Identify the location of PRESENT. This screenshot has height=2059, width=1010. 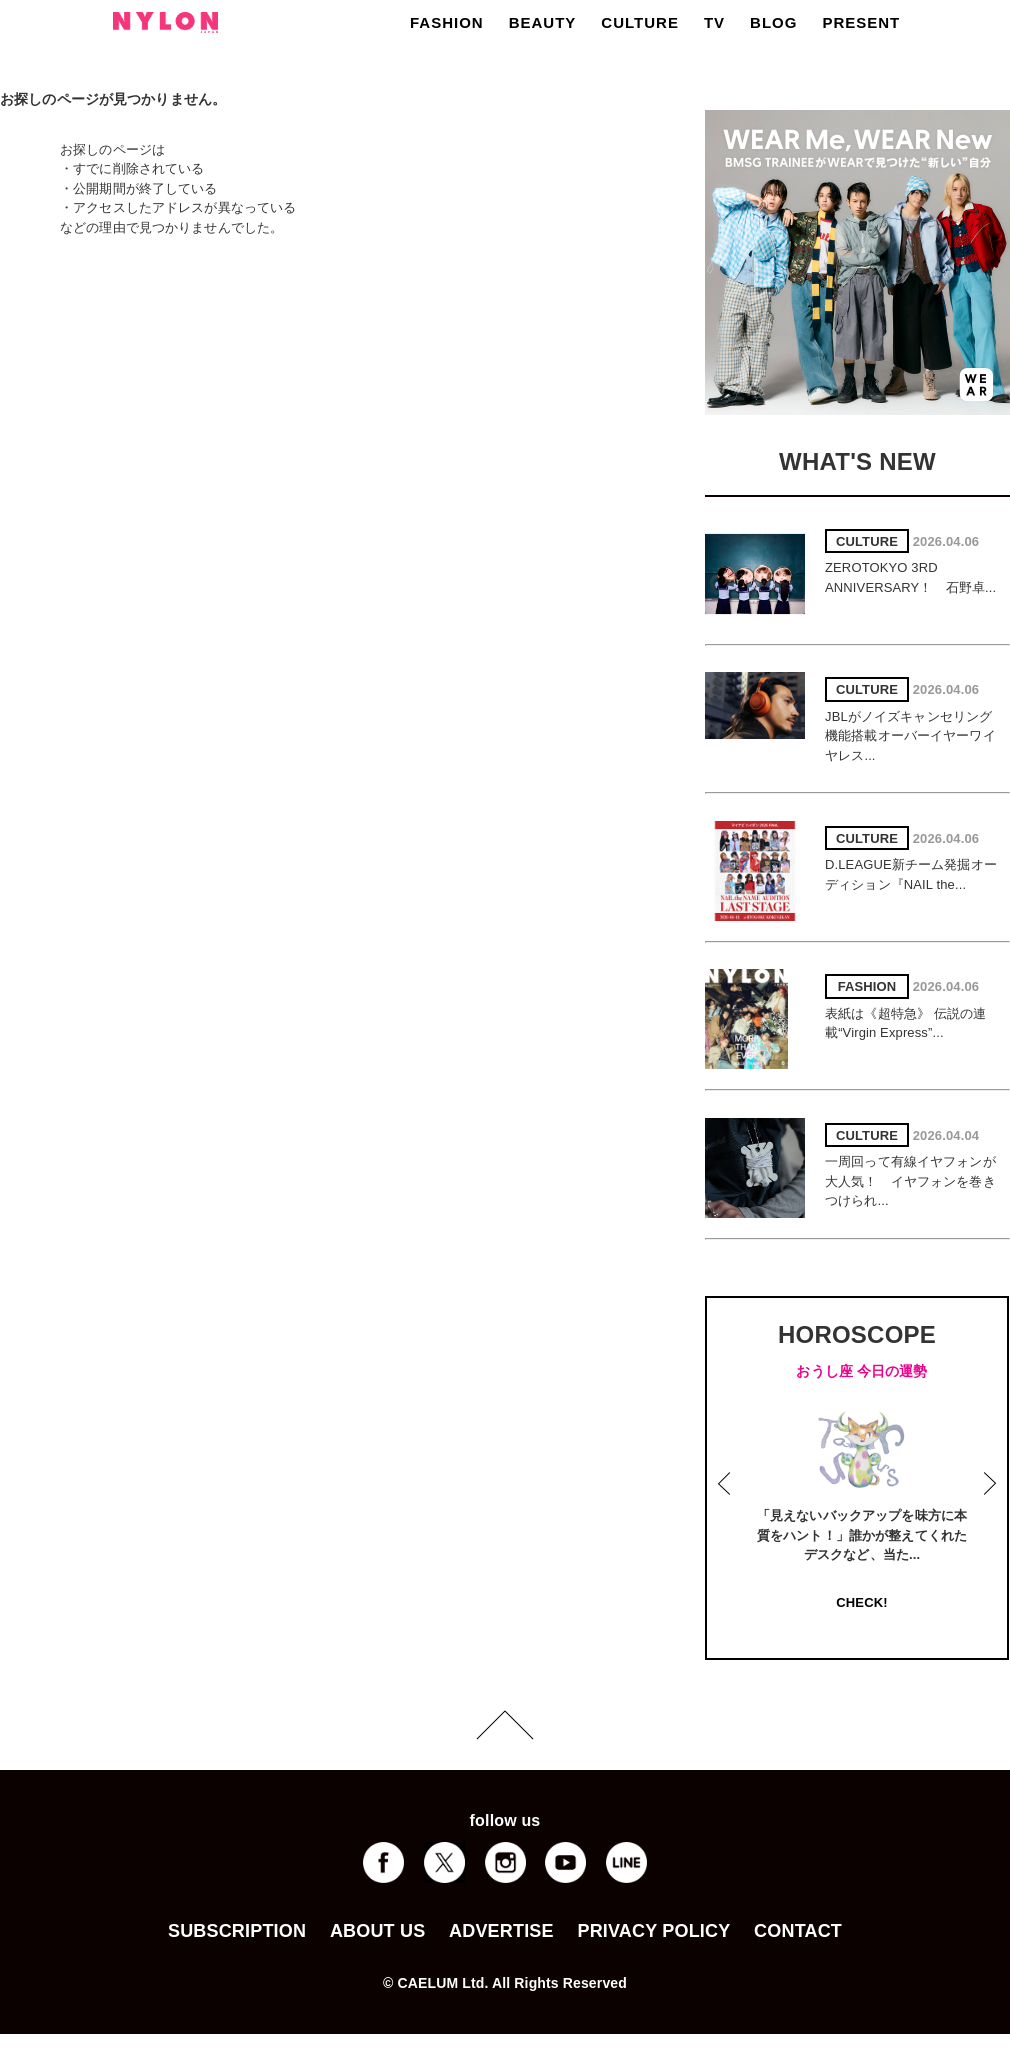
(861, 22).